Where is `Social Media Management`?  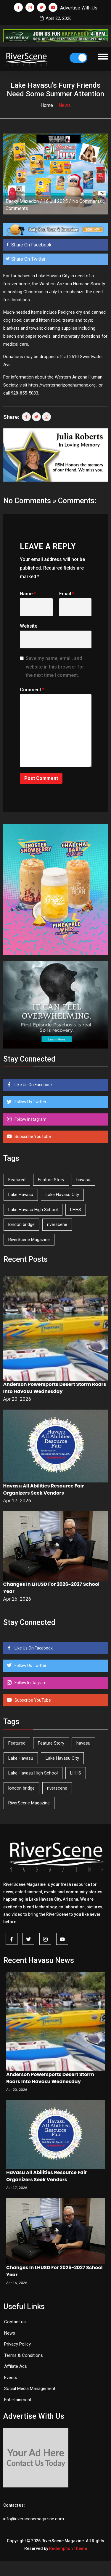 Social Media Management is located at coordinates (29, 2388).